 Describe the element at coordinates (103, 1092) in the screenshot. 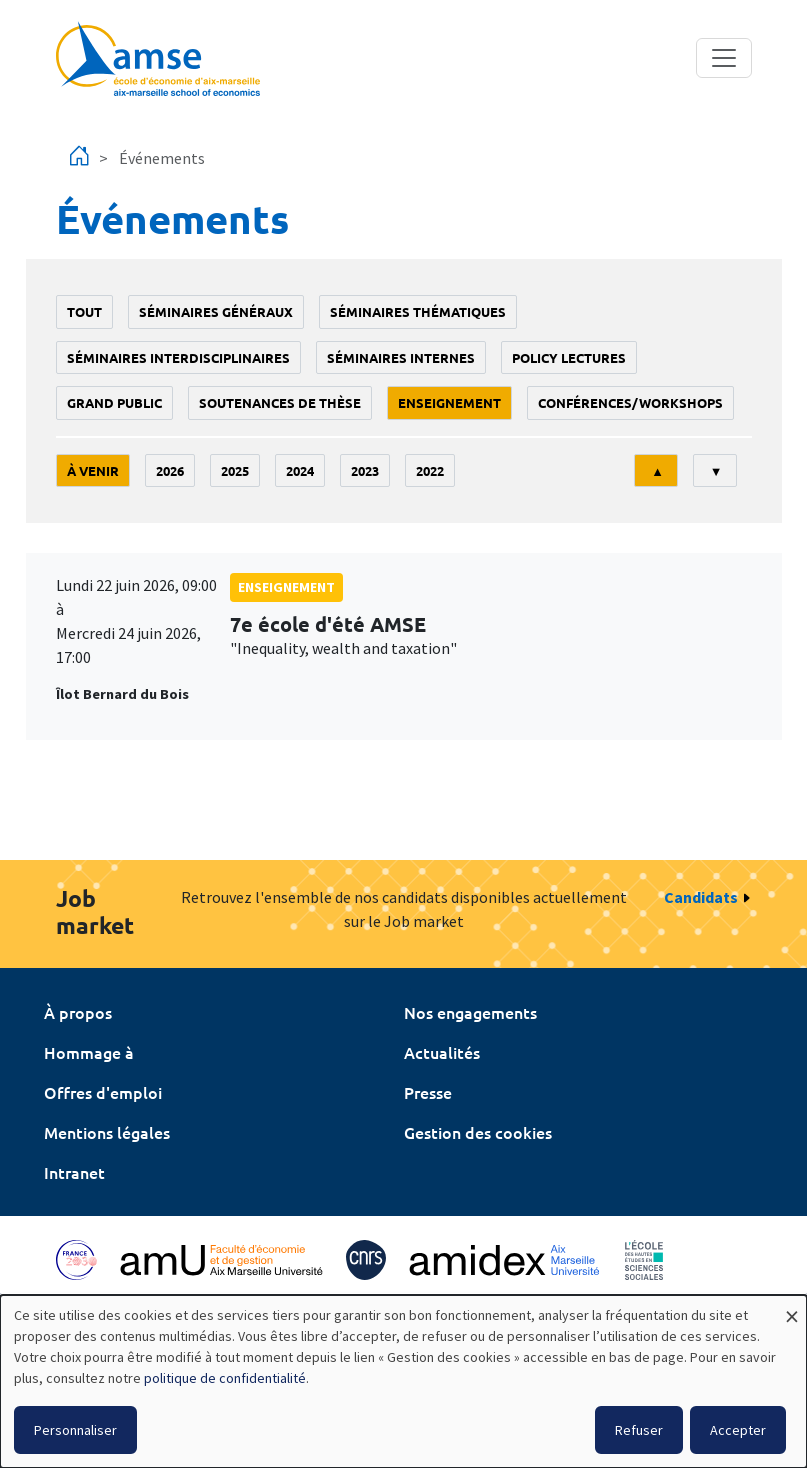

I see `Offres d'emploi` at that location.